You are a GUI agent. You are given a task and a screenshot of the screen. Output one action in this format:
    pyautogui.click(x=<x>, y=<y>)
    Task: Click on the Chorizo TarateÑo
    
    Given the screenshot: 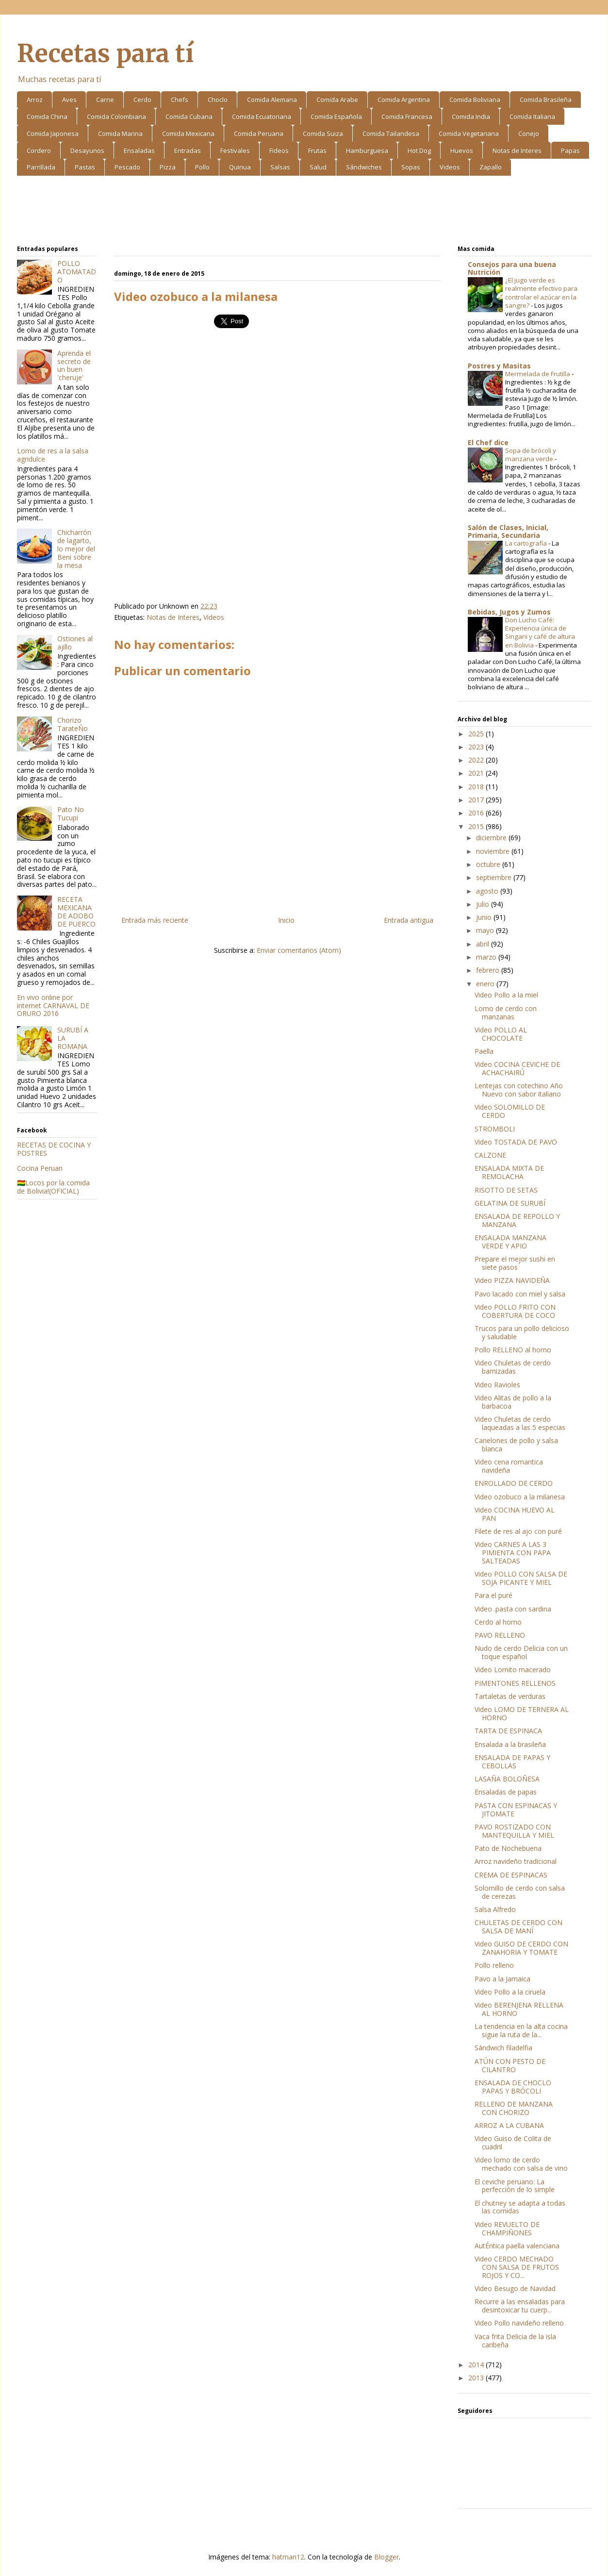 What is the action you would take?
    pyautogui.click(x=72, y=724)
    